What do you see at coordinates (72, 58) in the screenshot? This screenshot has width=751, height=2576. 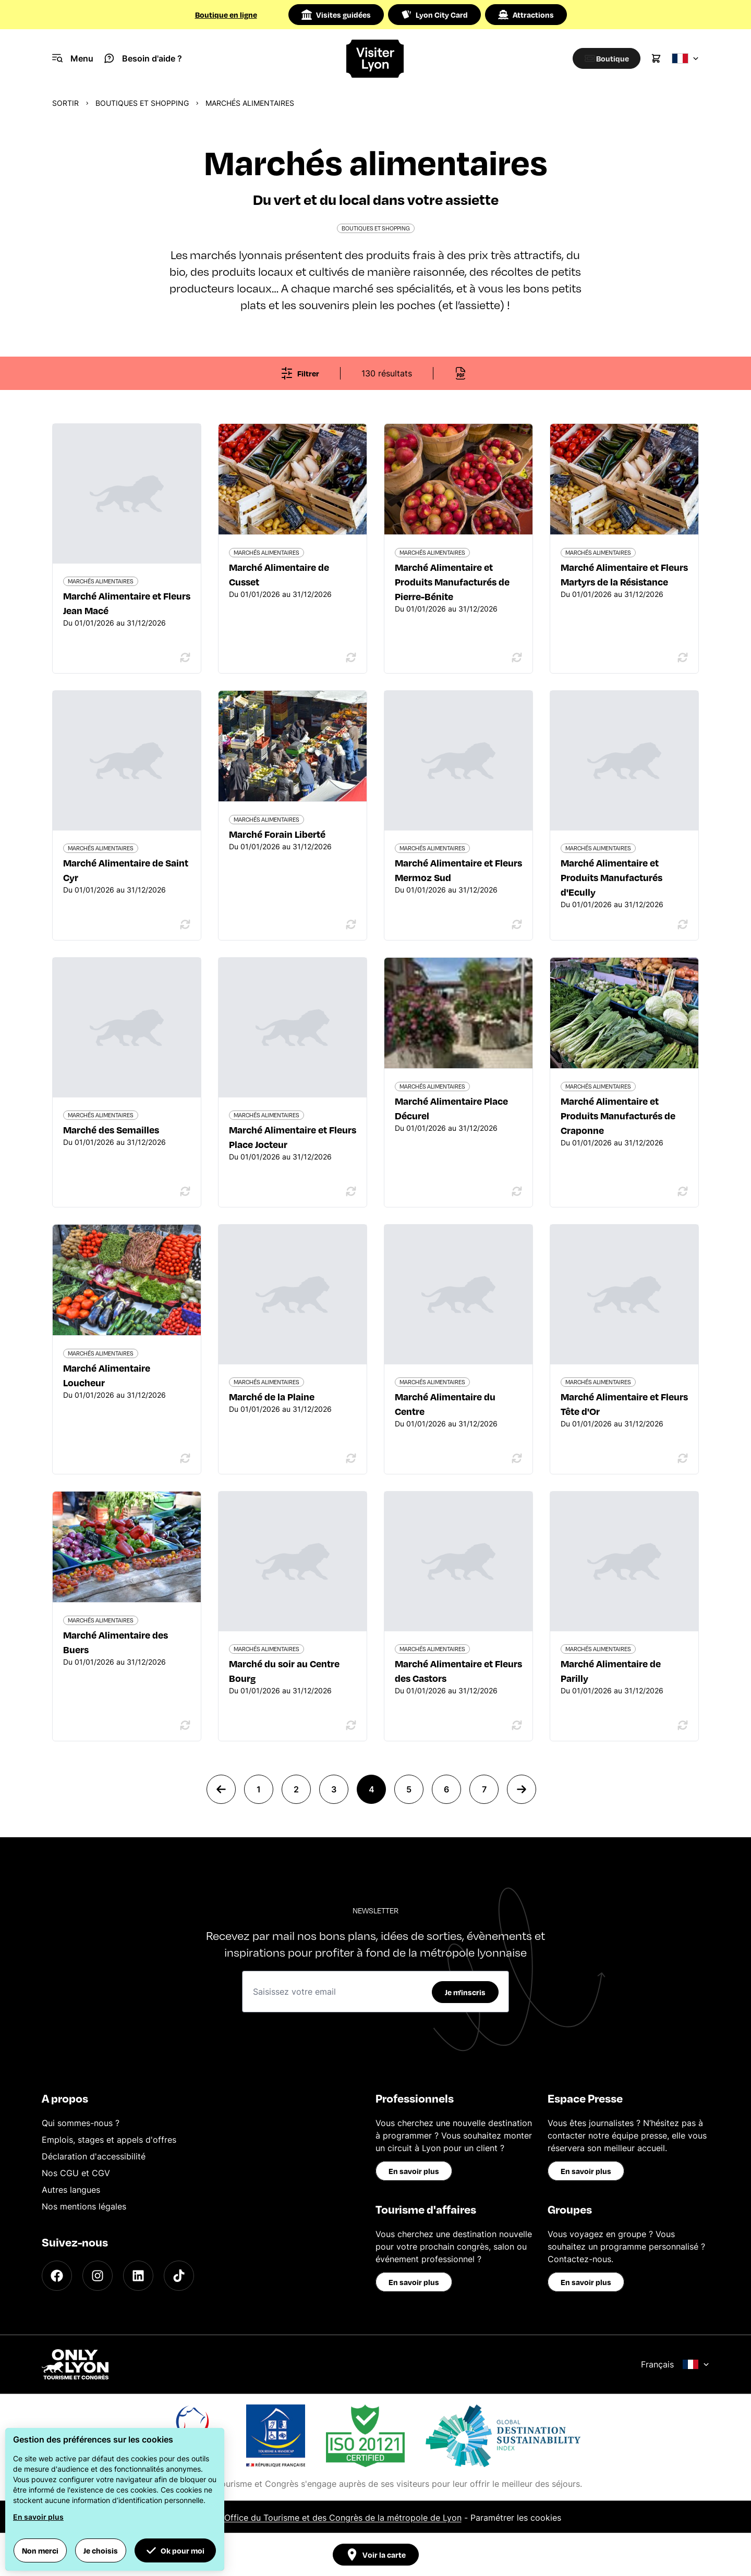 I see `[Navigation Menu]` at bounding box center [72, 58].